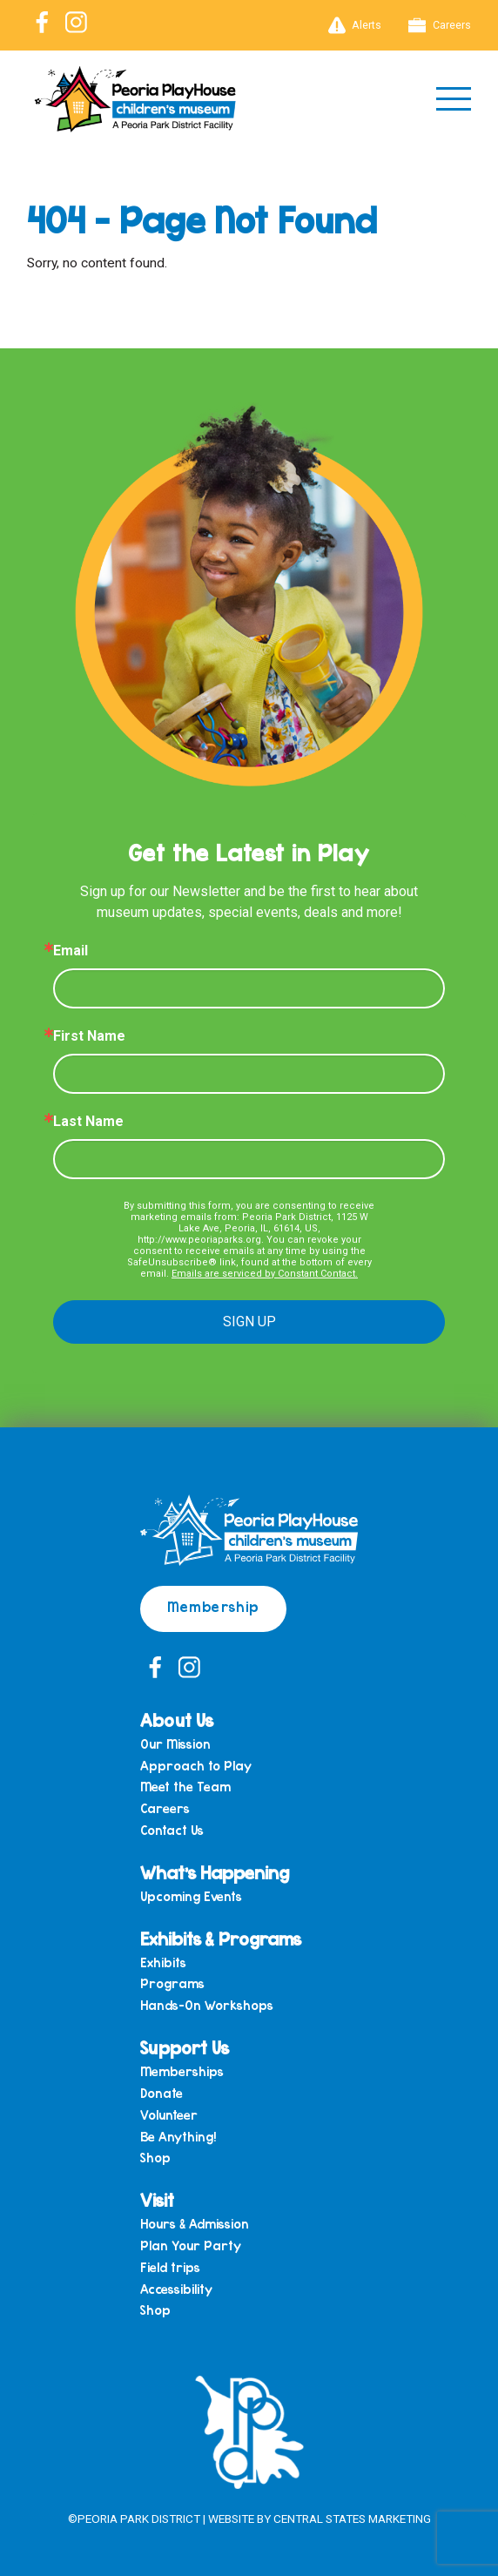 This screenshot has height=2576, width=498. Describe the element at coordinates (175, 1743) in the screenshot. I see `Our Mission` at that location.